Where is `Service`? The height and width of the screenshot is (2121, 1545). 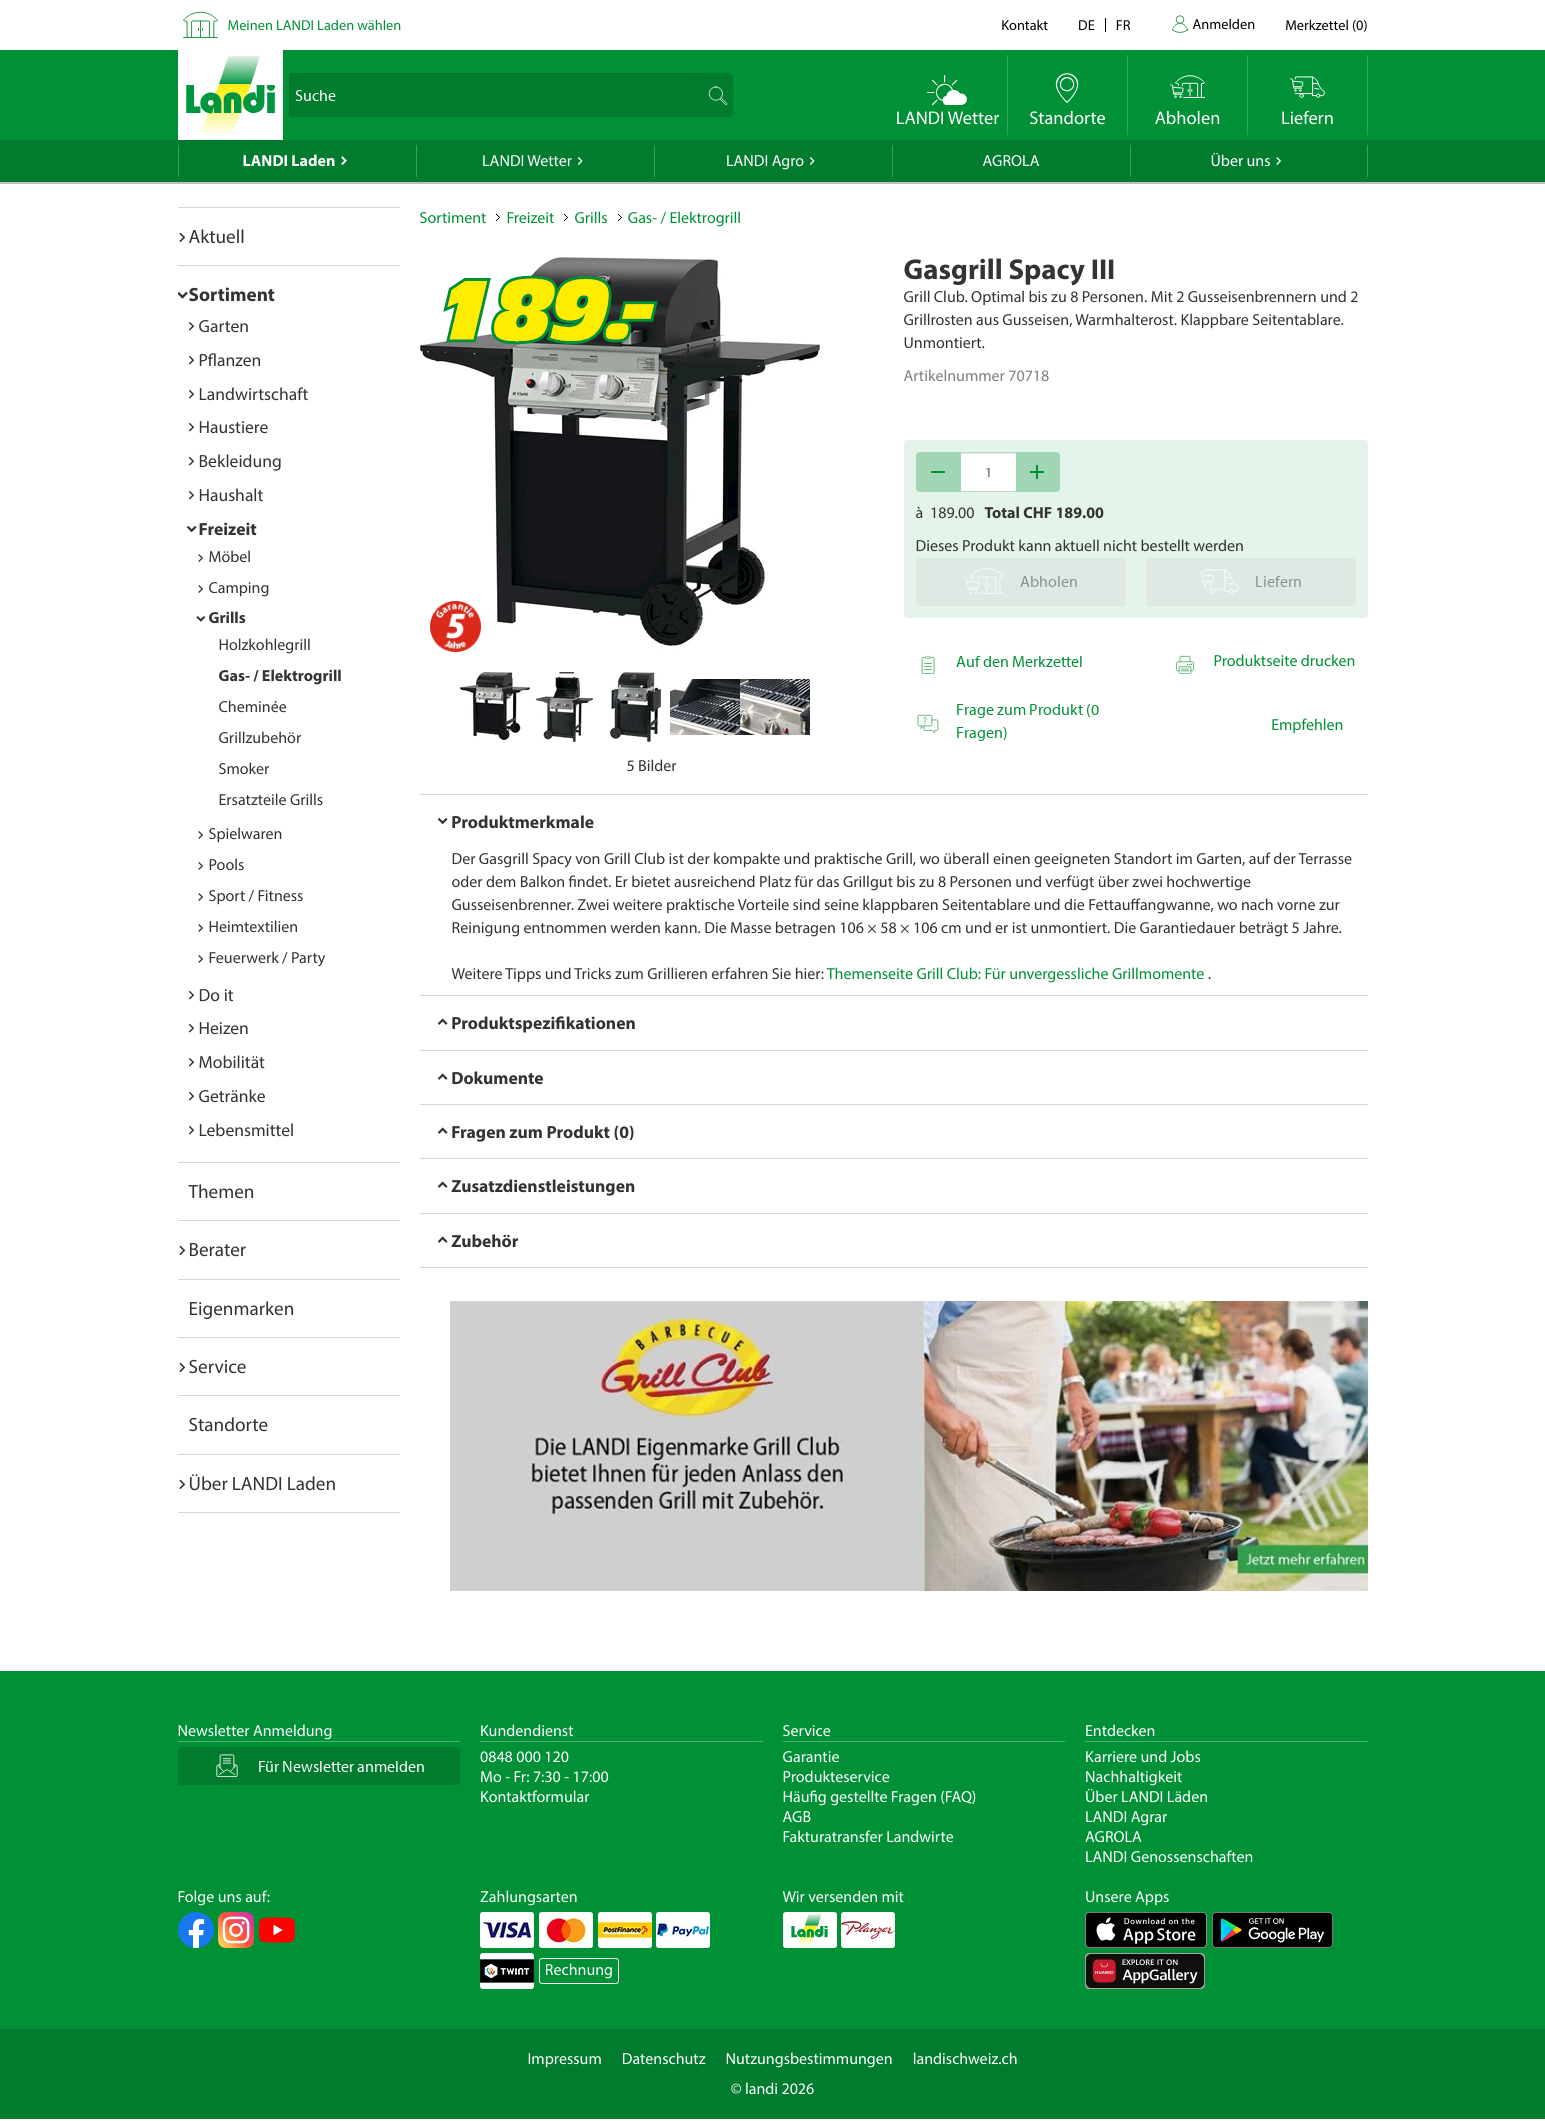 Service is located at coordinates (218, 1366).